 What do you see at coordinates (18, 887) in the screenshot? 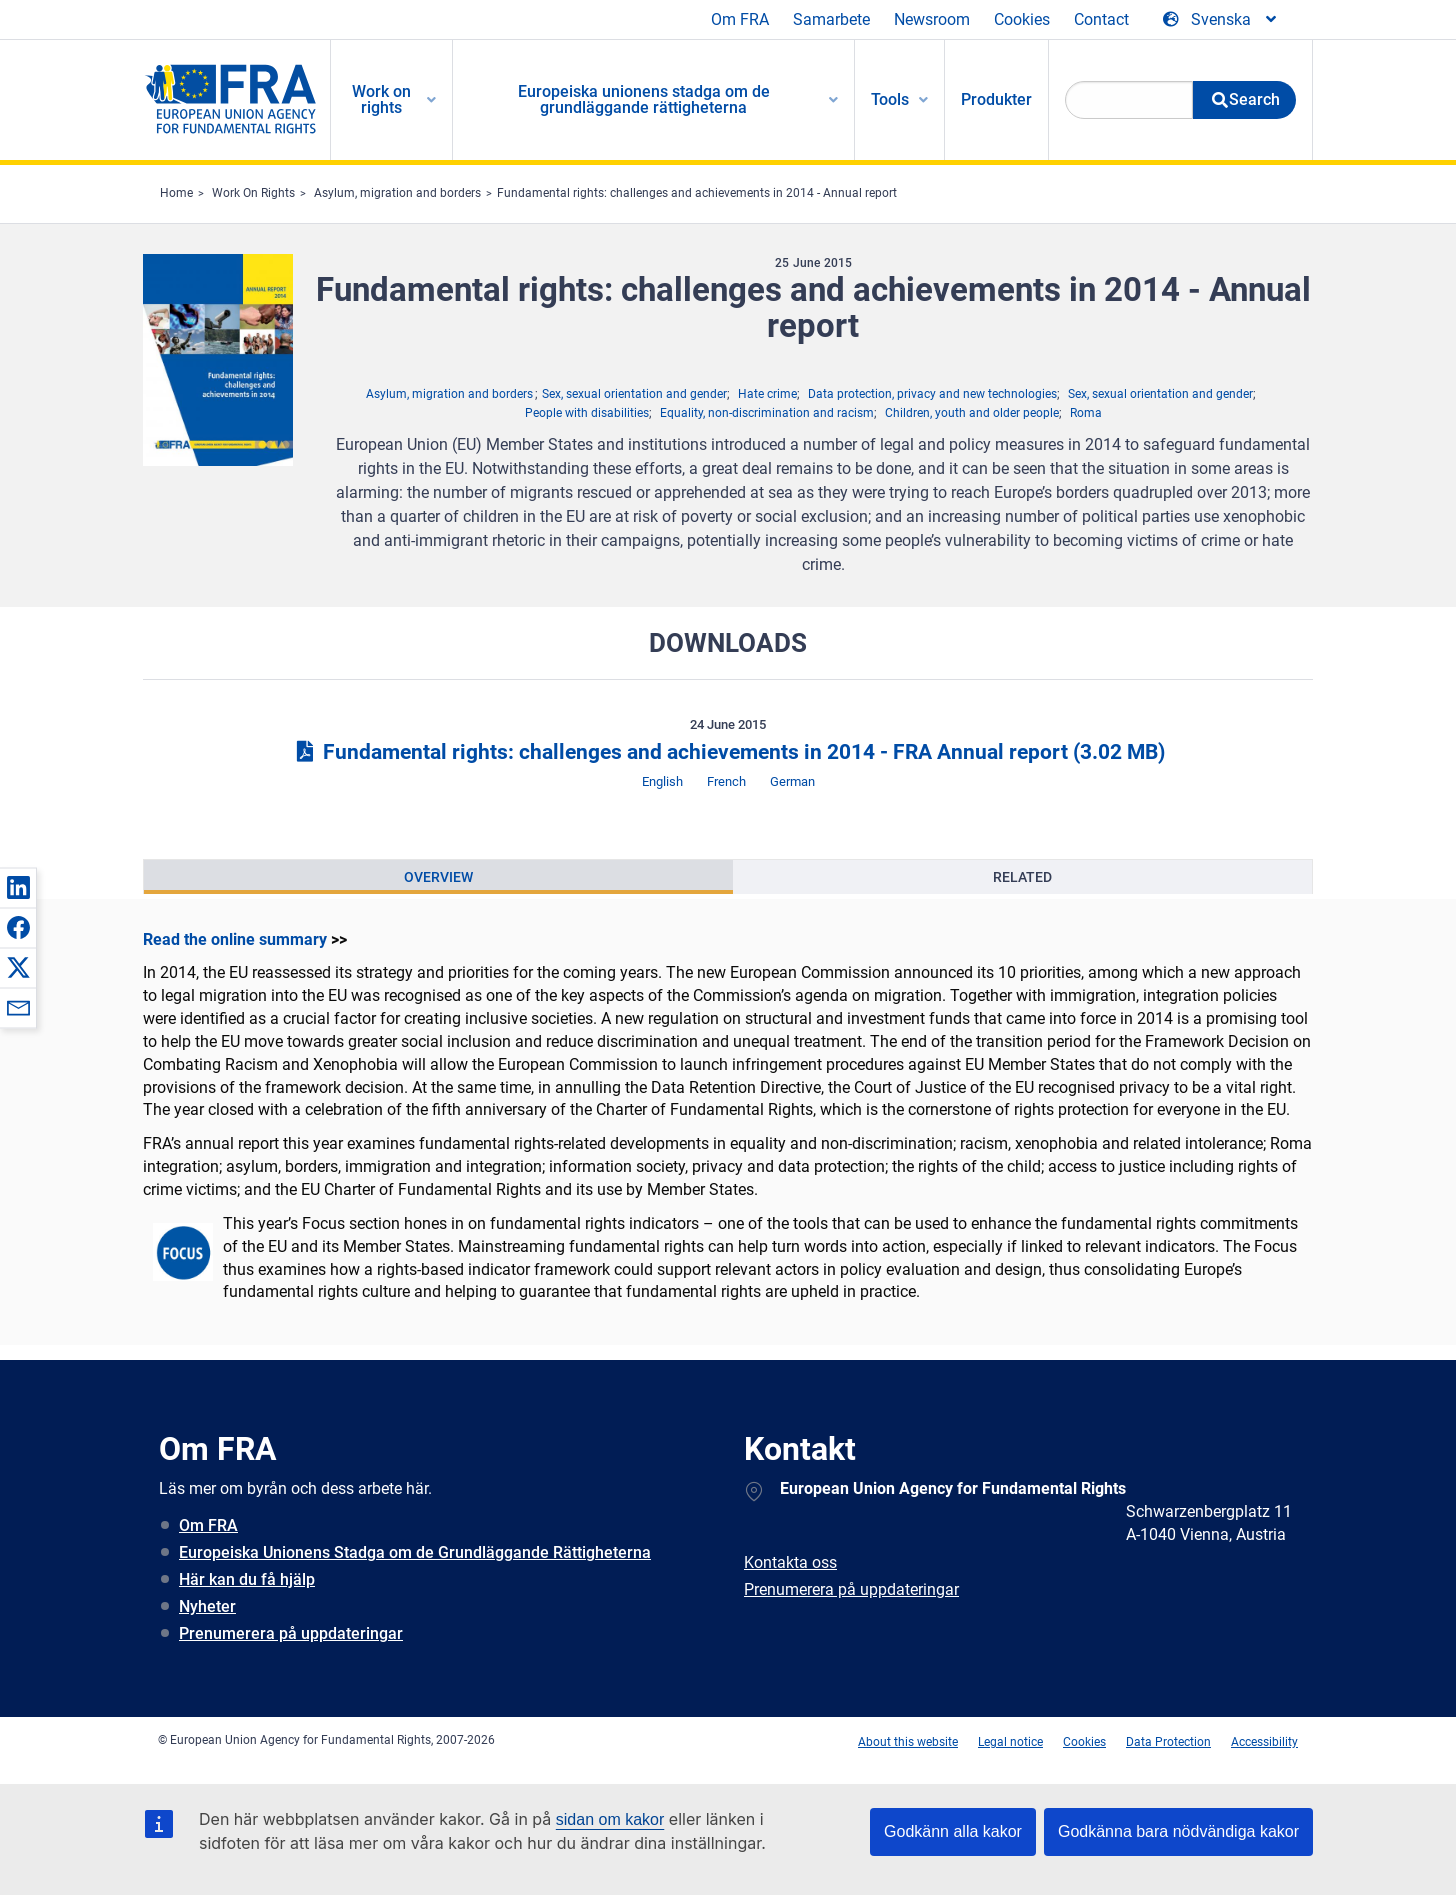
I see `[button]` at bounding box center [18, 887].